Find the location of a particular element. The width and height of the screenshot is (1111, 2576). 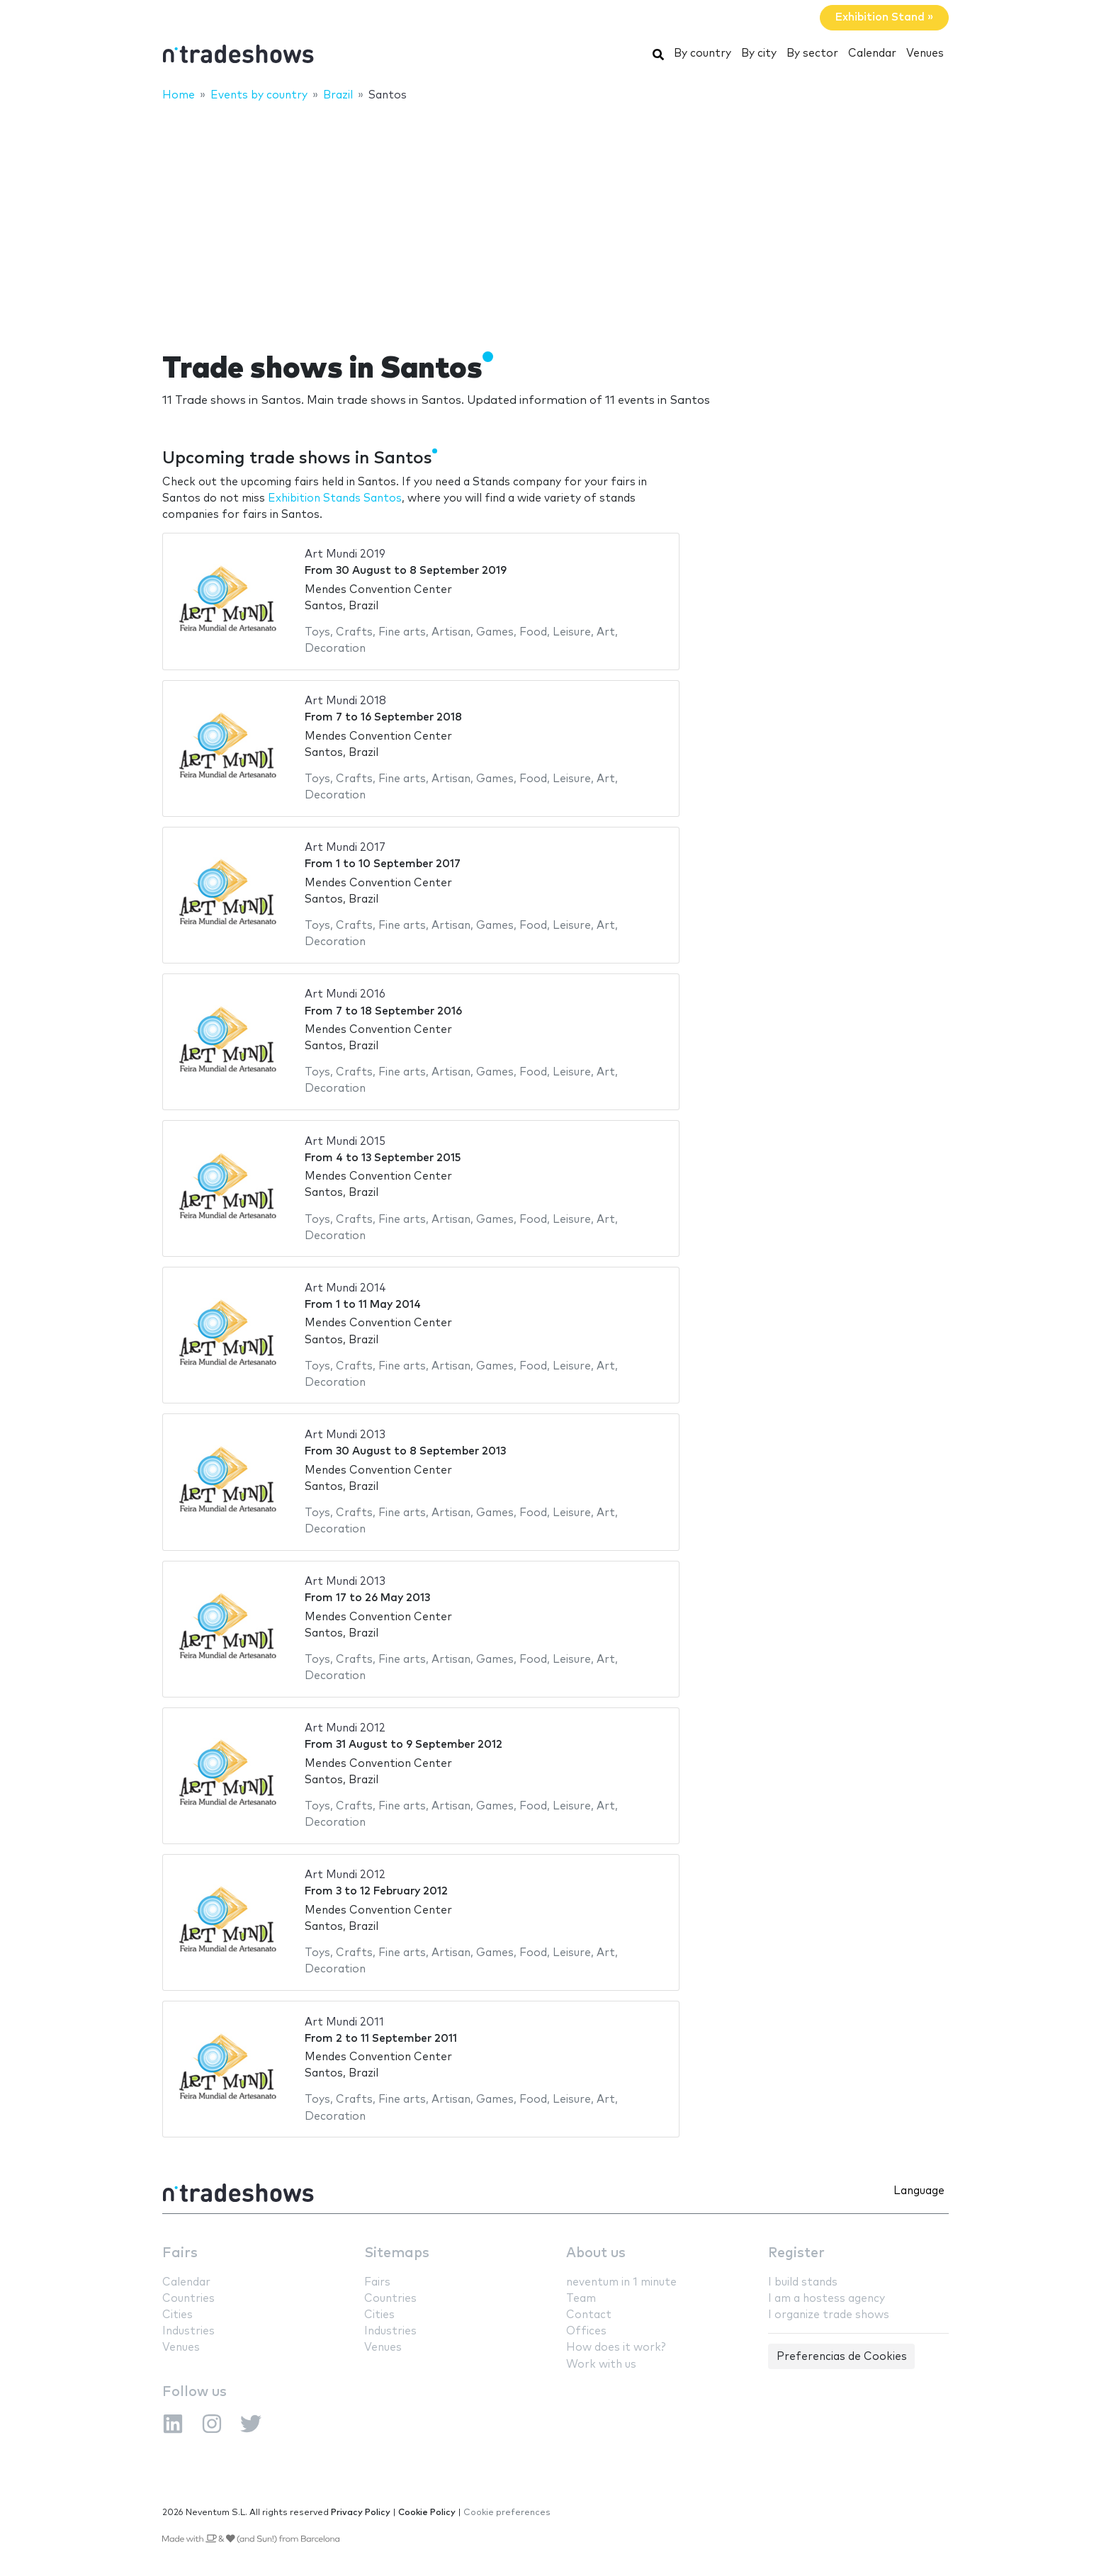

Work with us is located at coordinates (601, 2364).